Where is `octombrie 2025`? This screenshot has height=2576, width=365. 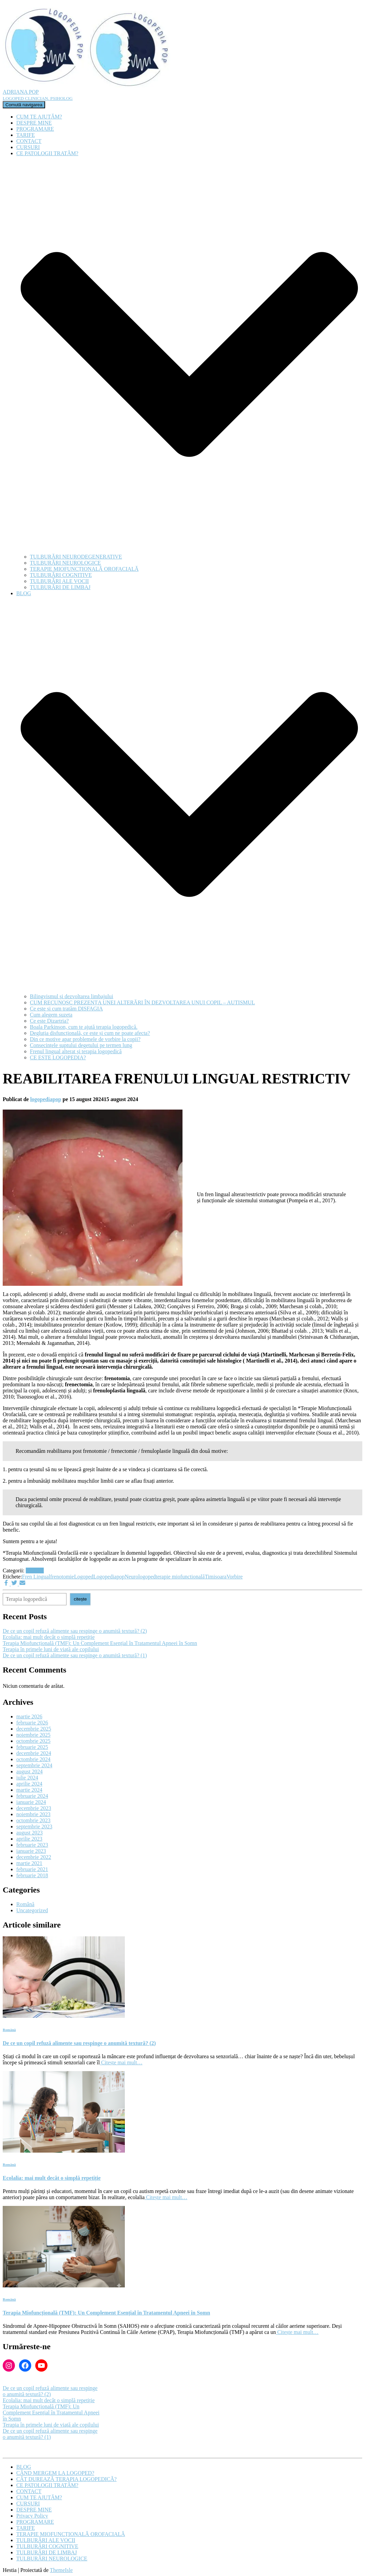
octombrie 2025 is located at coordinates (33, 1741).